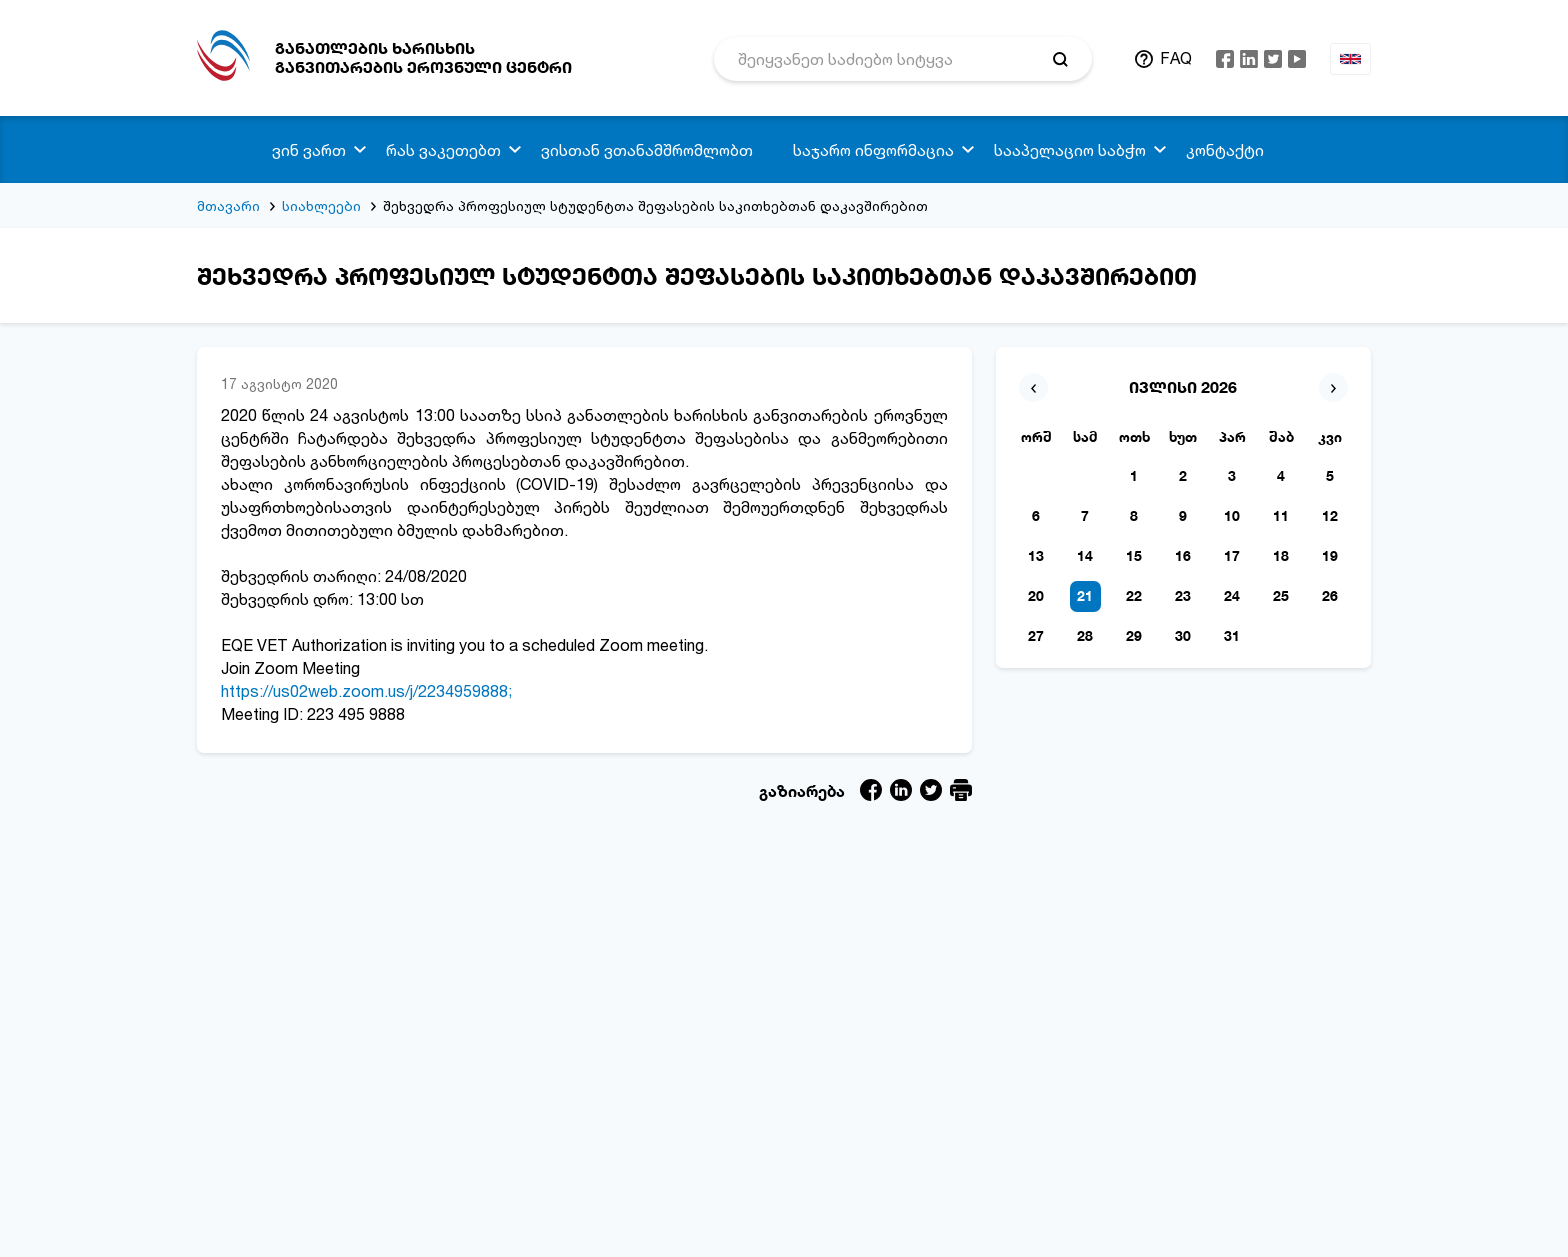  I want to click on სააპელაციო საბჭო, so click(1070, 150).